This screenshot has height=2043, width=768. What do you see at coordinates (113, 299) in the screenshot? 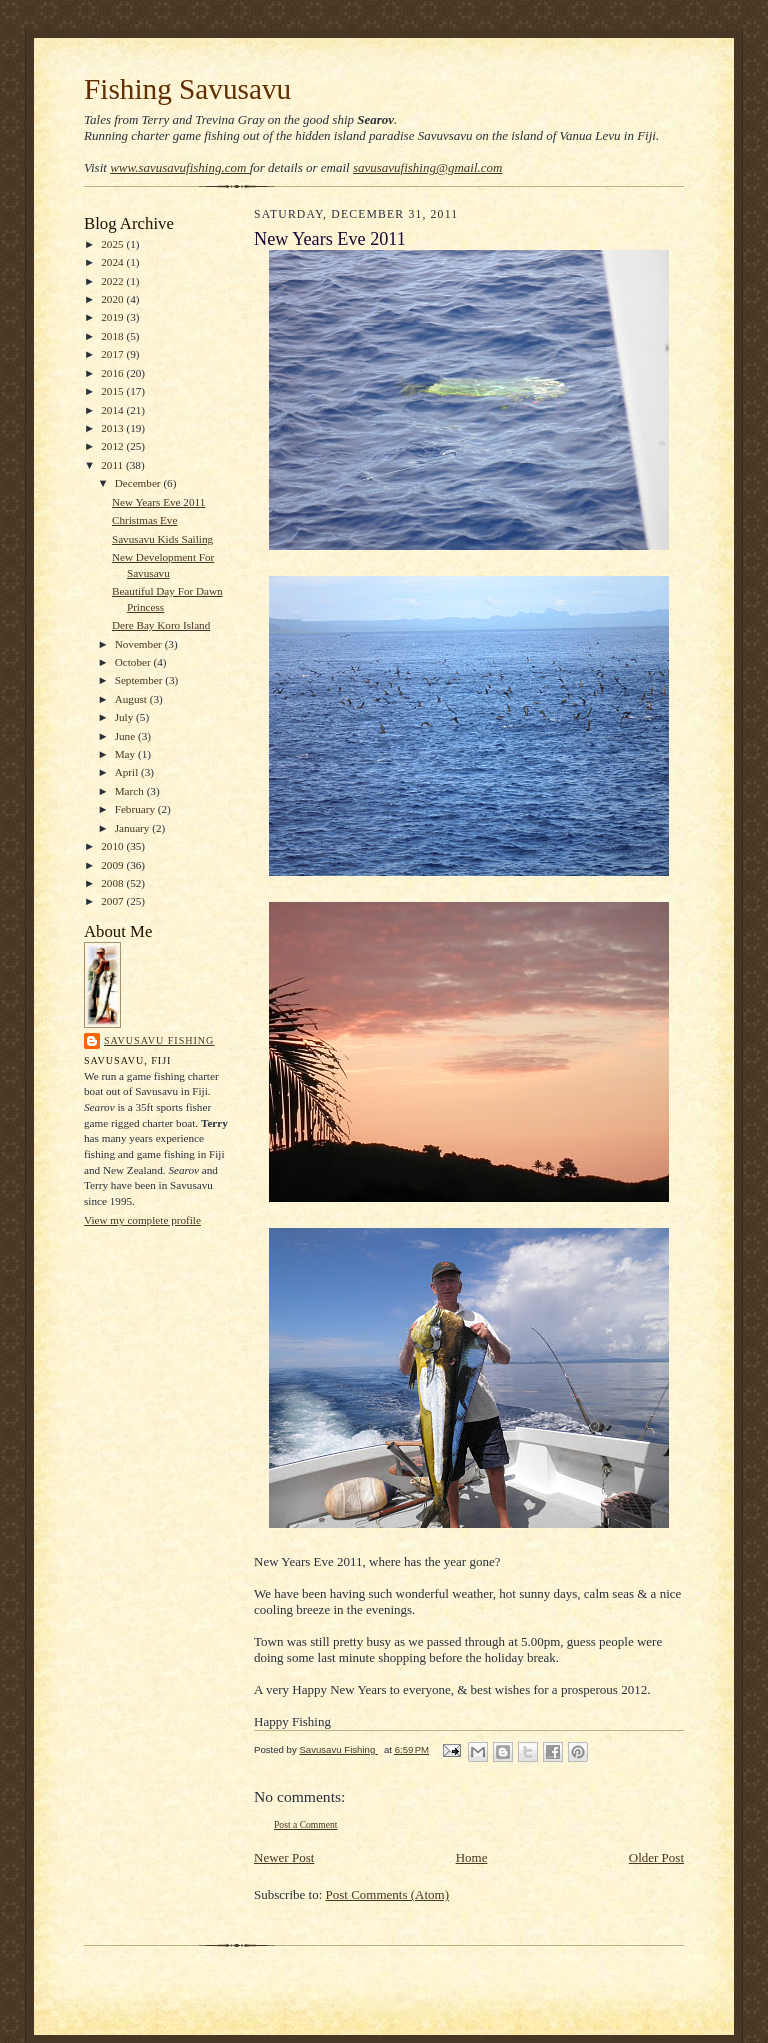
I see `2020` at bounding box center [113, 299].